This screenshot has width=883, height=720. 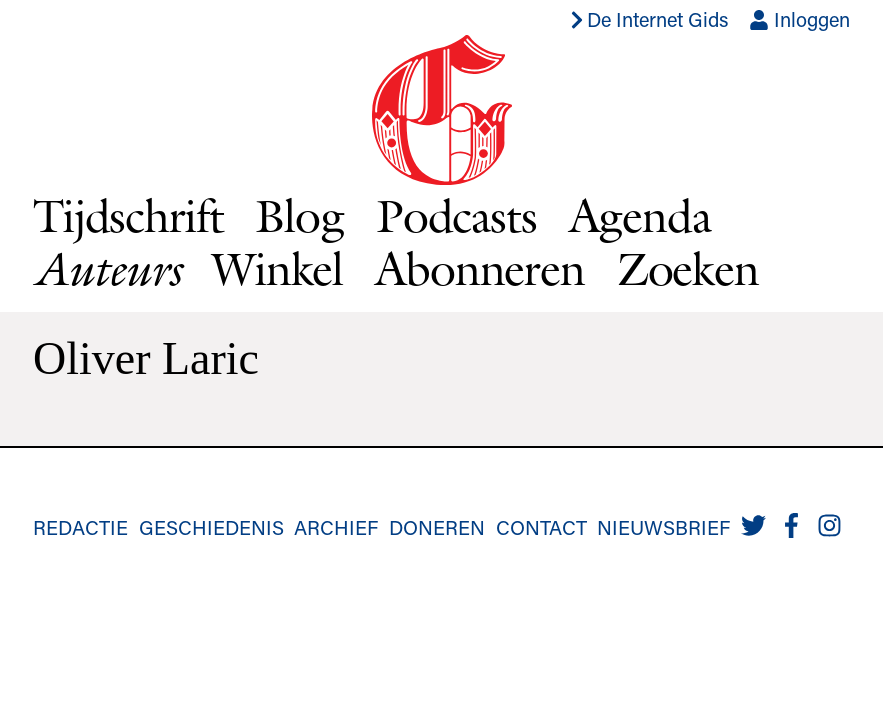 What do you see at coordinates (437, 527) in the screenshot?
I see `Doneren` at bounding box center [437, 527].